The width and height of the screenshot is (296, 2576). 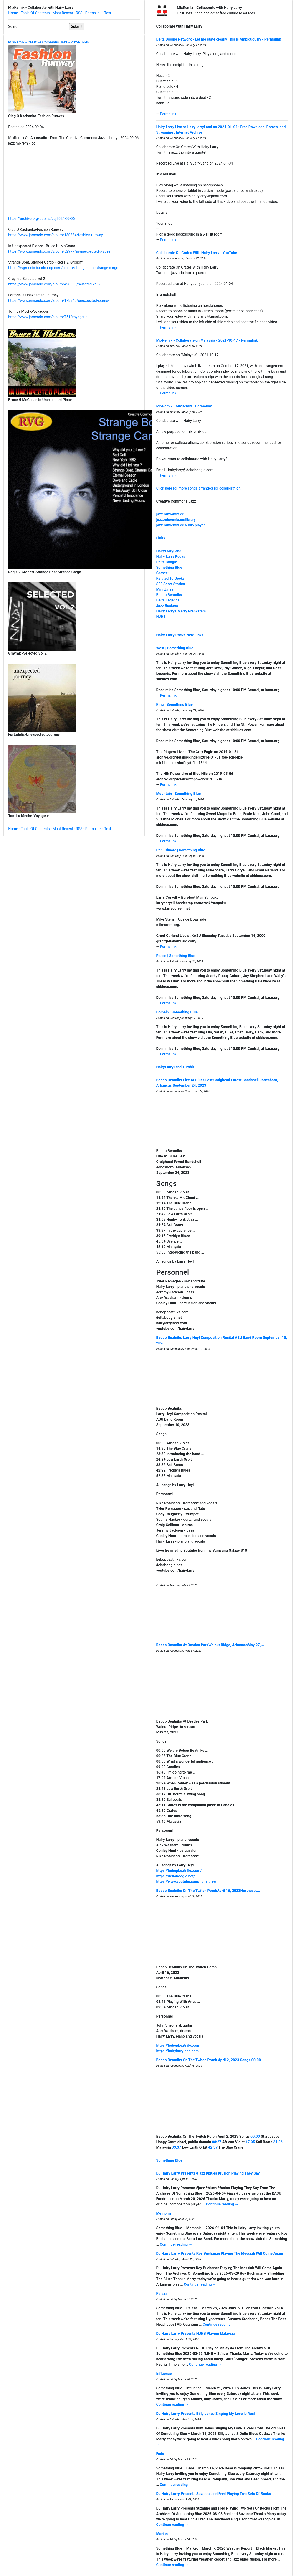 I want to click on DJ Hairy Larry Presents Billy Jones Singing My Love Is Real, so click(x=205, y=2413).